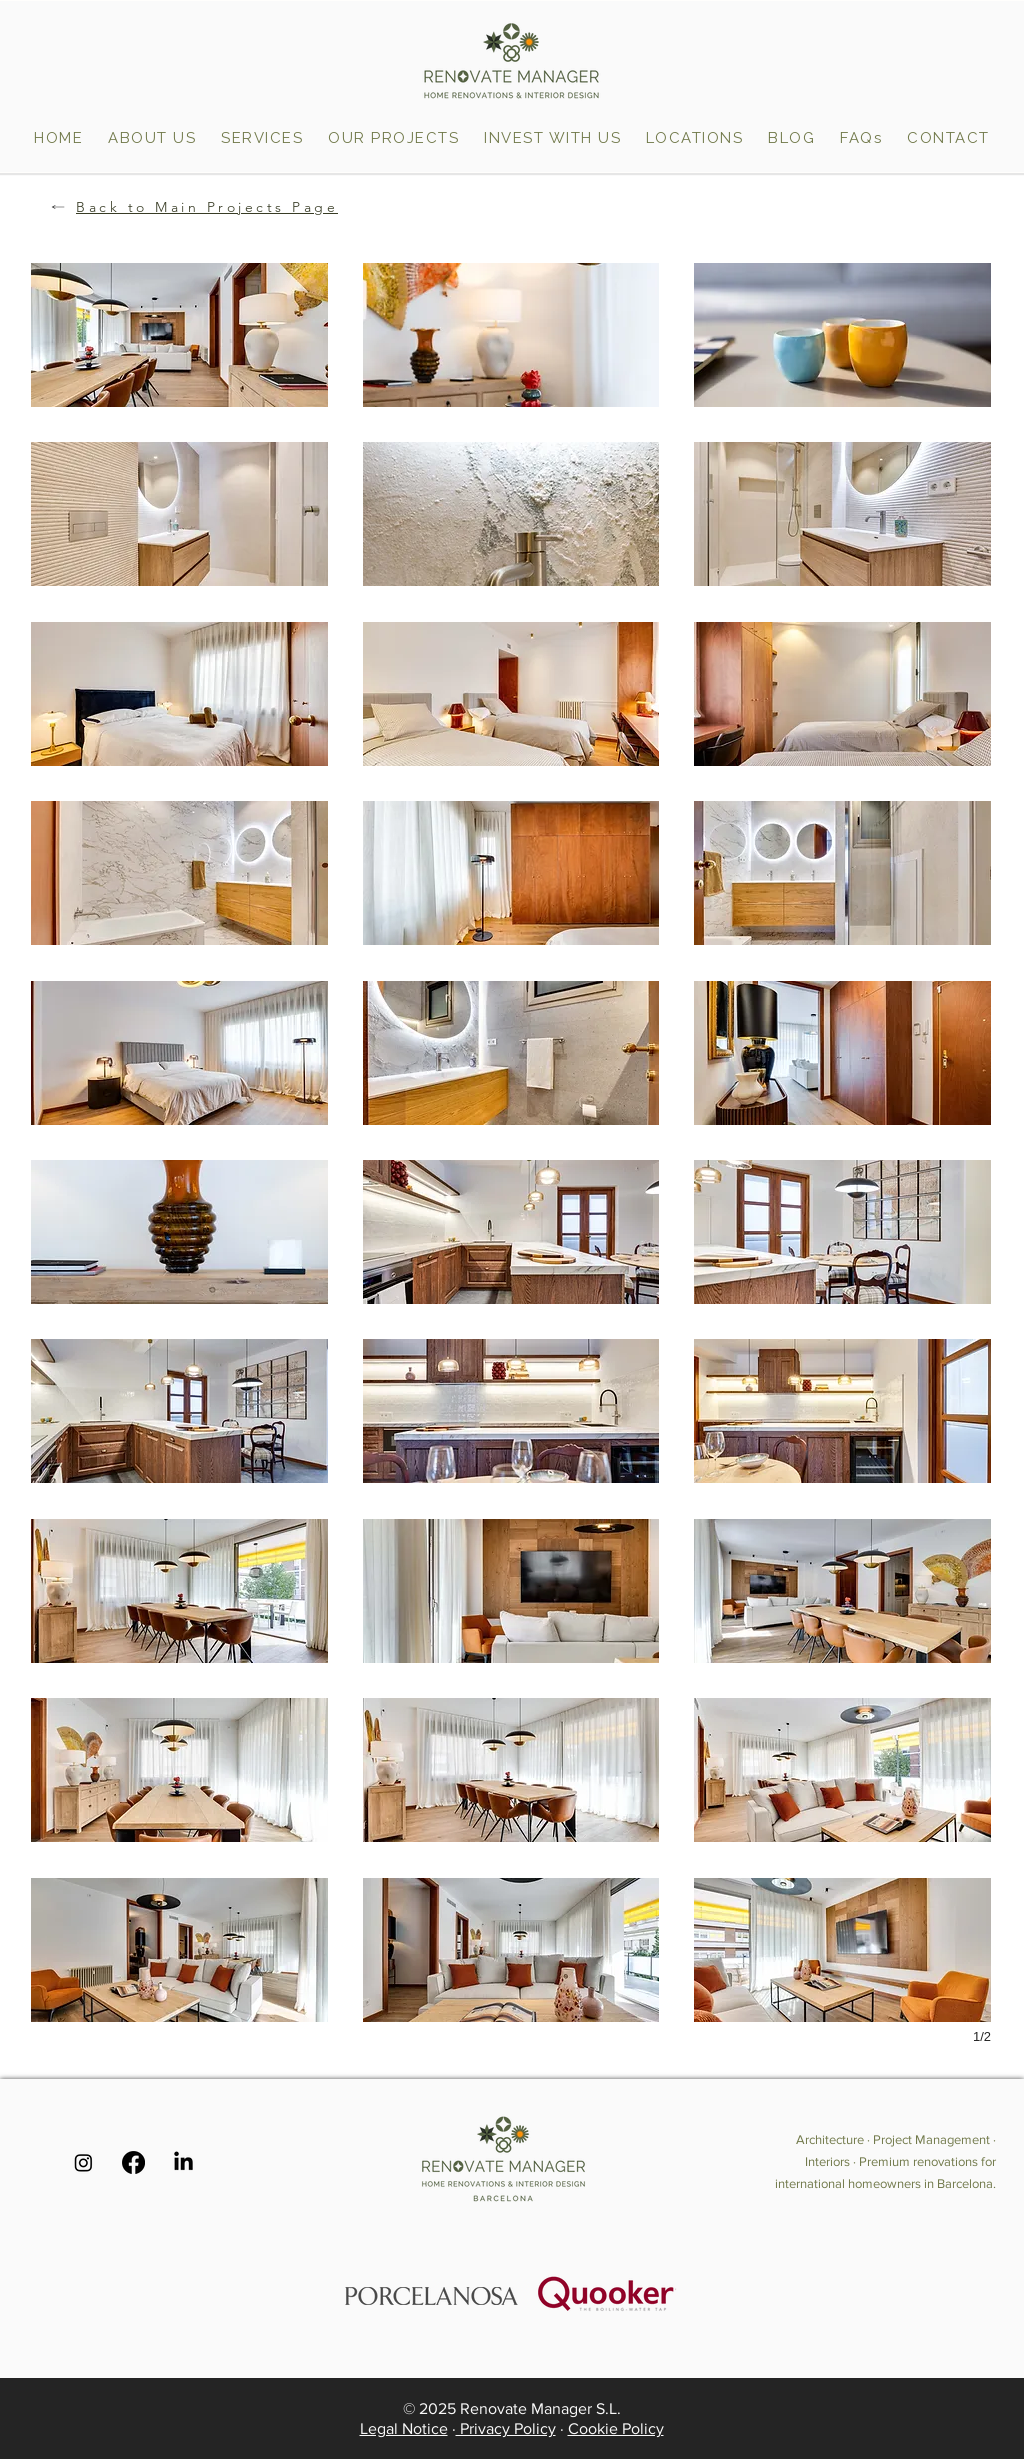 The height and width of the screenshot is (2459, 1024). Describe the element at coordinates (694, 138) in the screenshot. I see `[button]` at that location.